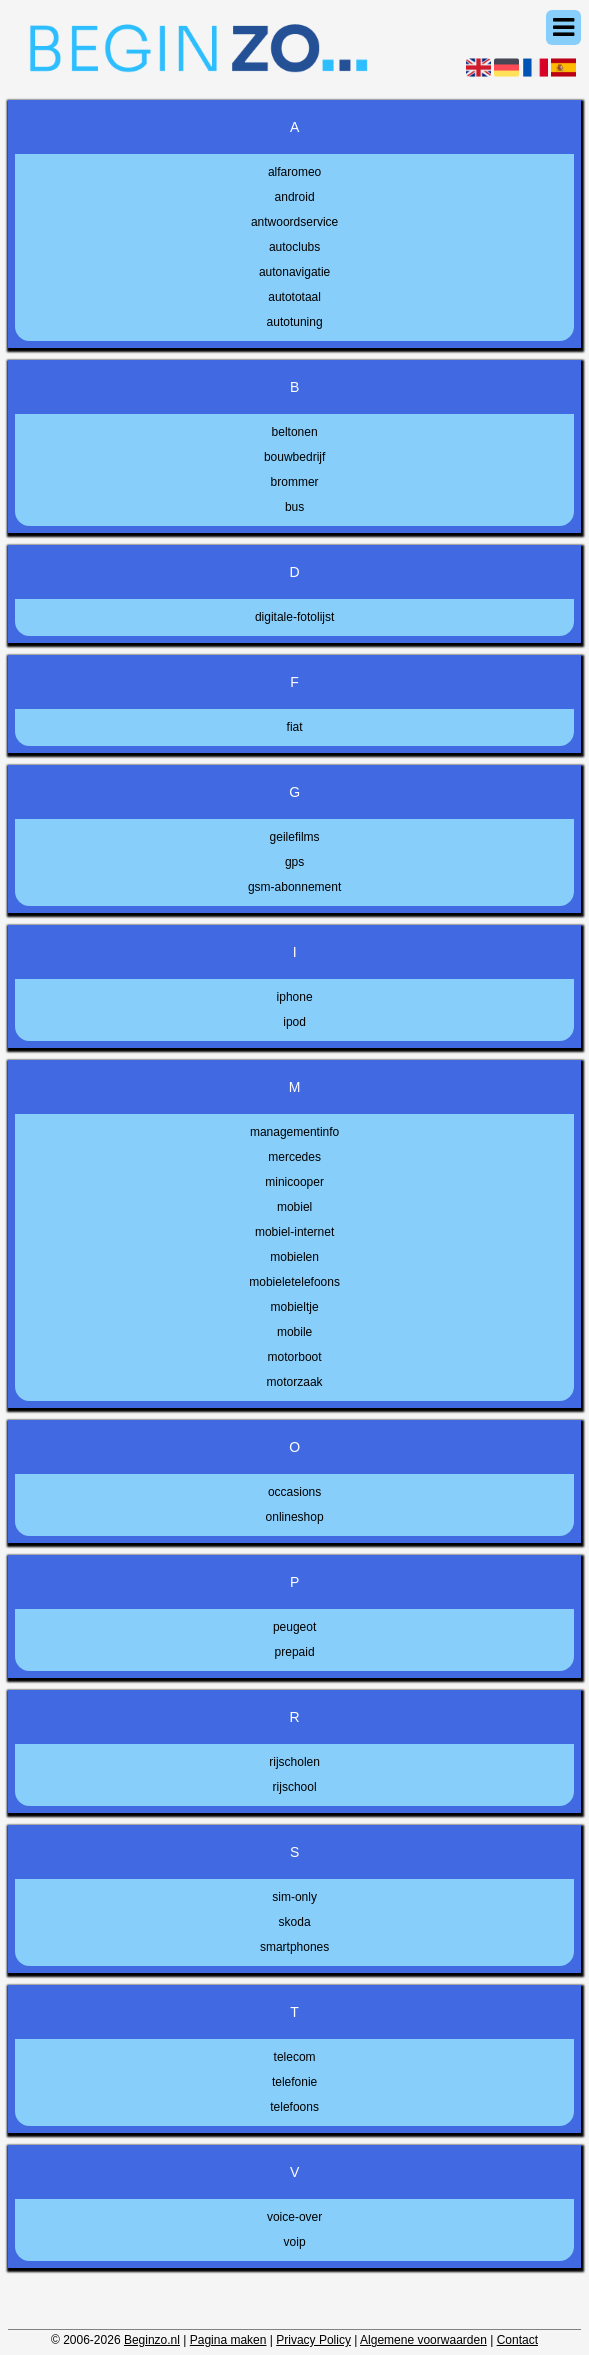  What do you see at coordinates (294, 2217) in the screenshot?
I see `voice-over` at bounding box center [294, 2217].